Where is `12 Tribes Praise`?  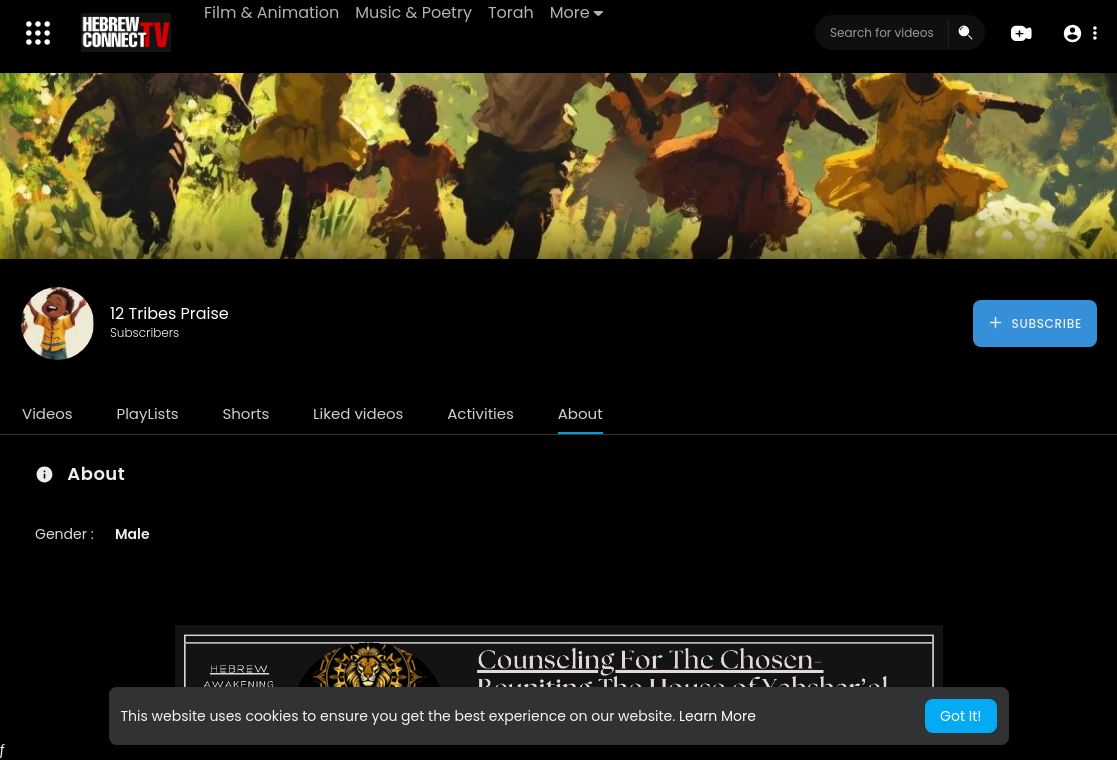
12 Tribes Praise is located at coordinates (169, 313).